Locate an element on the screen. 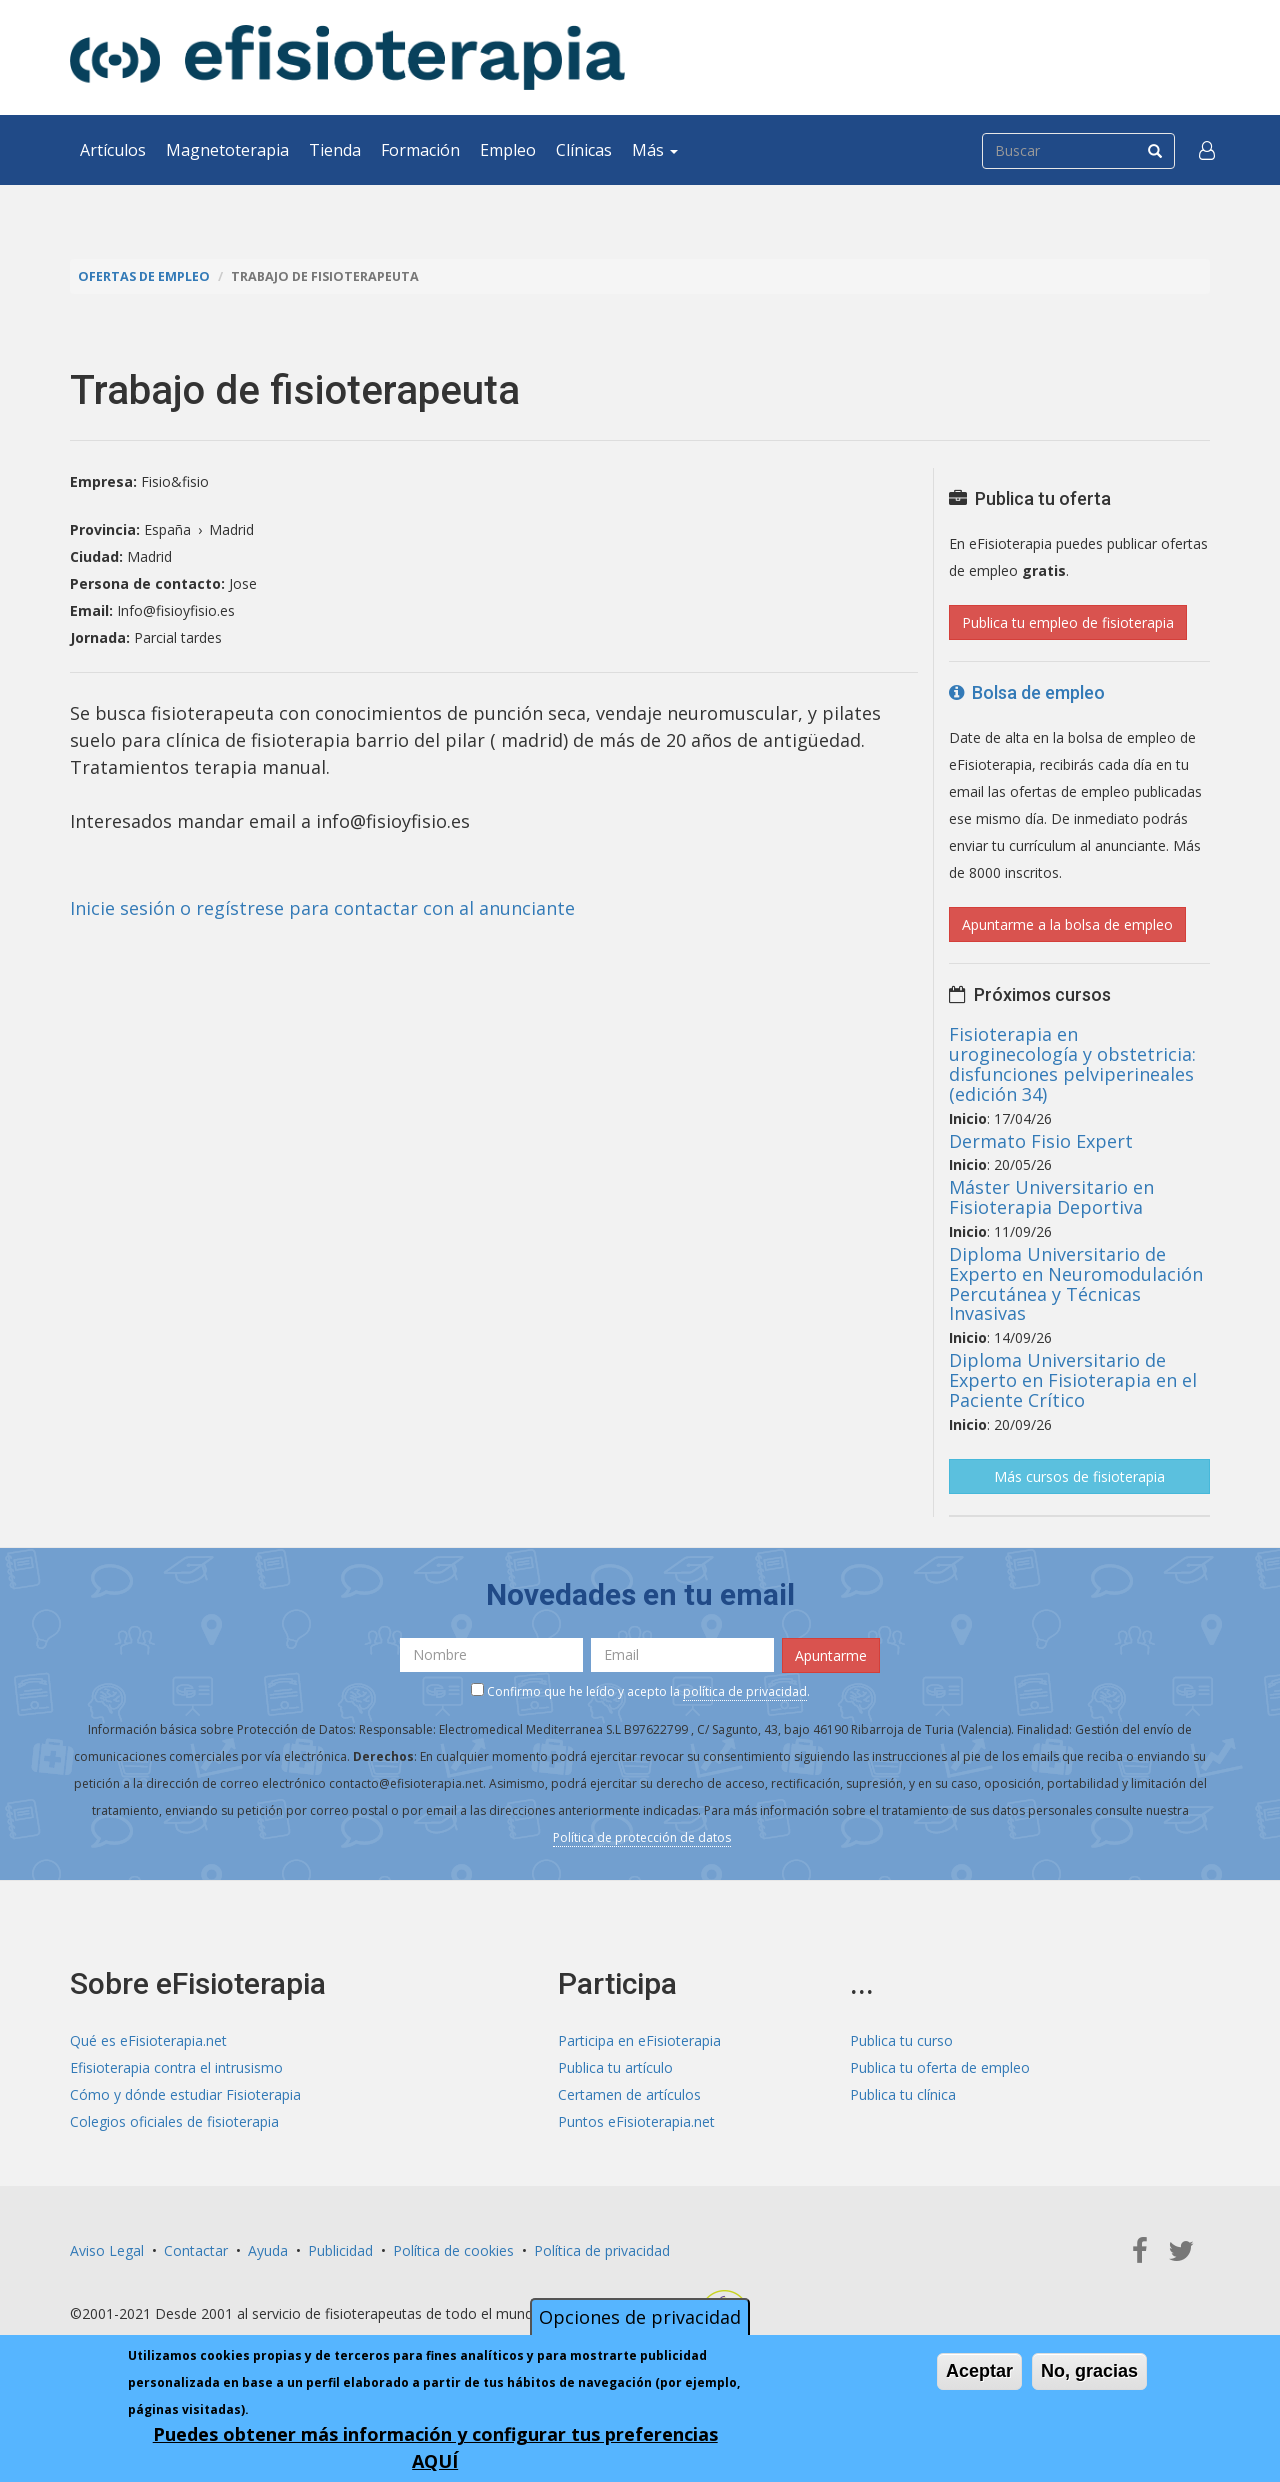 This screenshot has height=2482, width=1280. Publica tu artículo is located at coordinates (615, 2067).